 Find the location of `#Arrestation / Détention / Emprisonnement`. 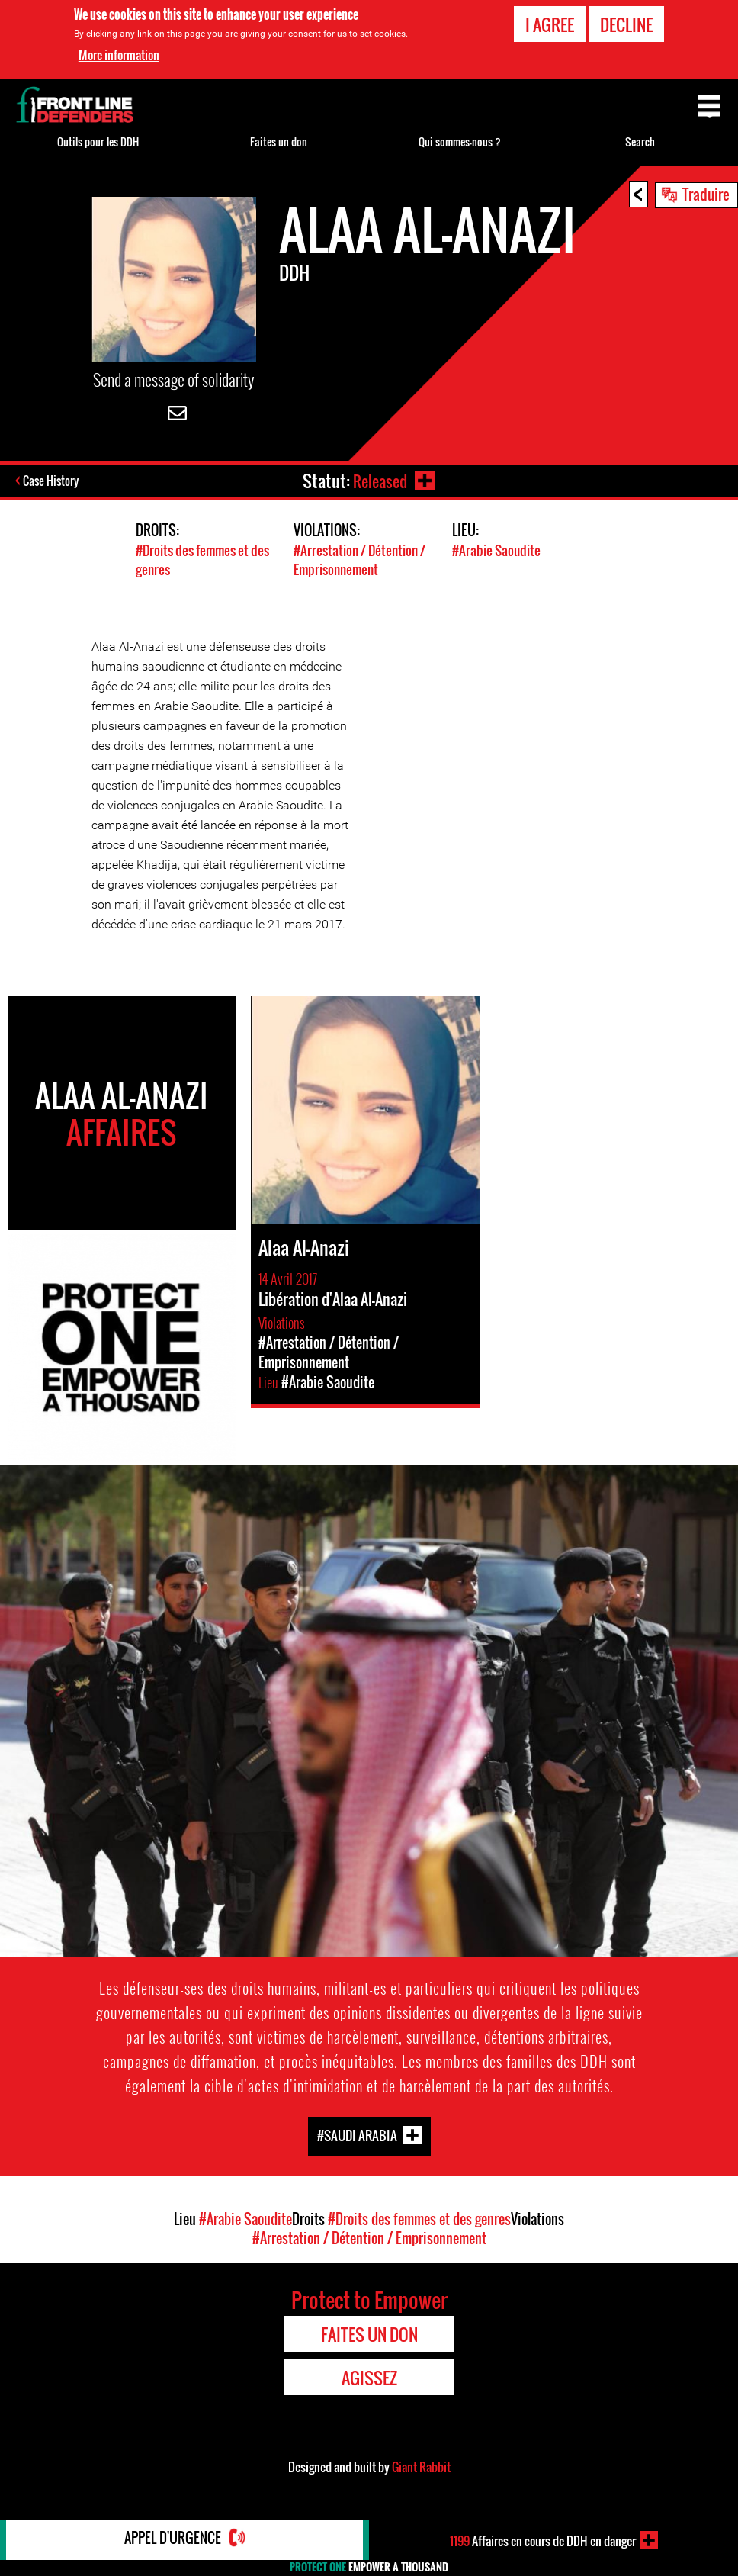

#Arrestation / Détention / Emprisonnement is located at coordinates (359, 561).